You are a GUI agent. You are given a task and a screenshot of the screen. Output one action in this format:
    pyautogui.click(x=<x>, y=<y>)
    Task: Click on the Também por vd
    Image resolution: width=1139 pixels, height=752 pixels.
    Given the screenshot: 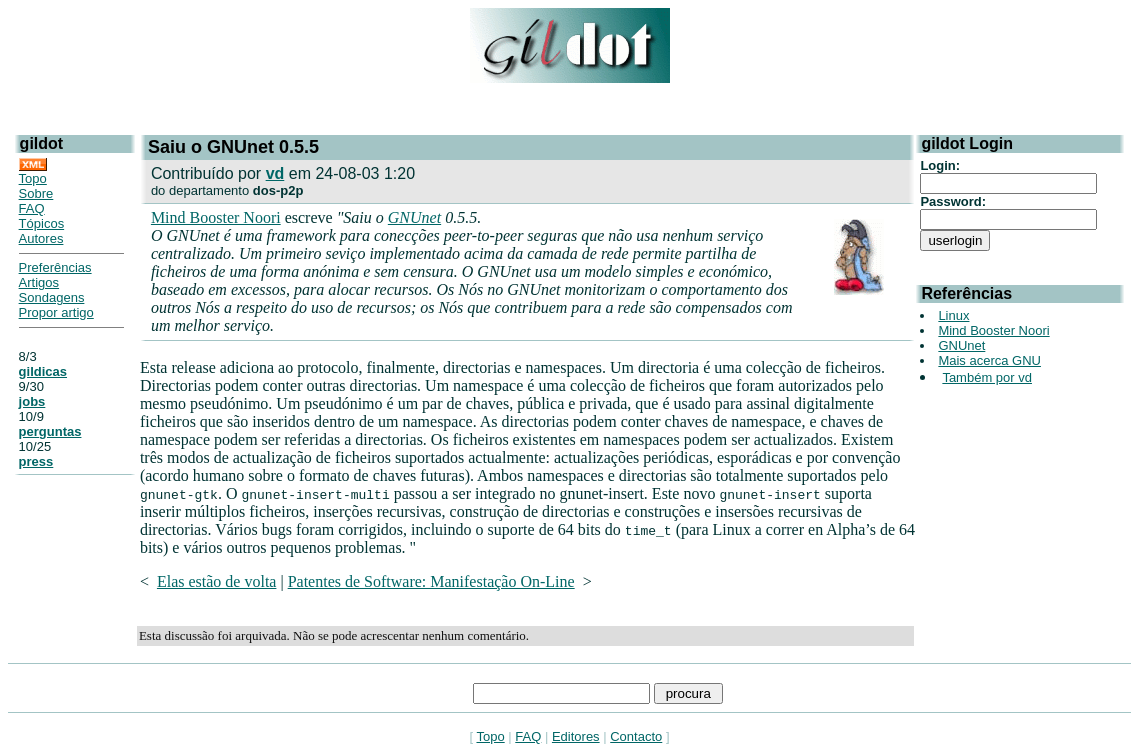 What is the action you would take?
    pyautogui.click(x=987, y=377)
    